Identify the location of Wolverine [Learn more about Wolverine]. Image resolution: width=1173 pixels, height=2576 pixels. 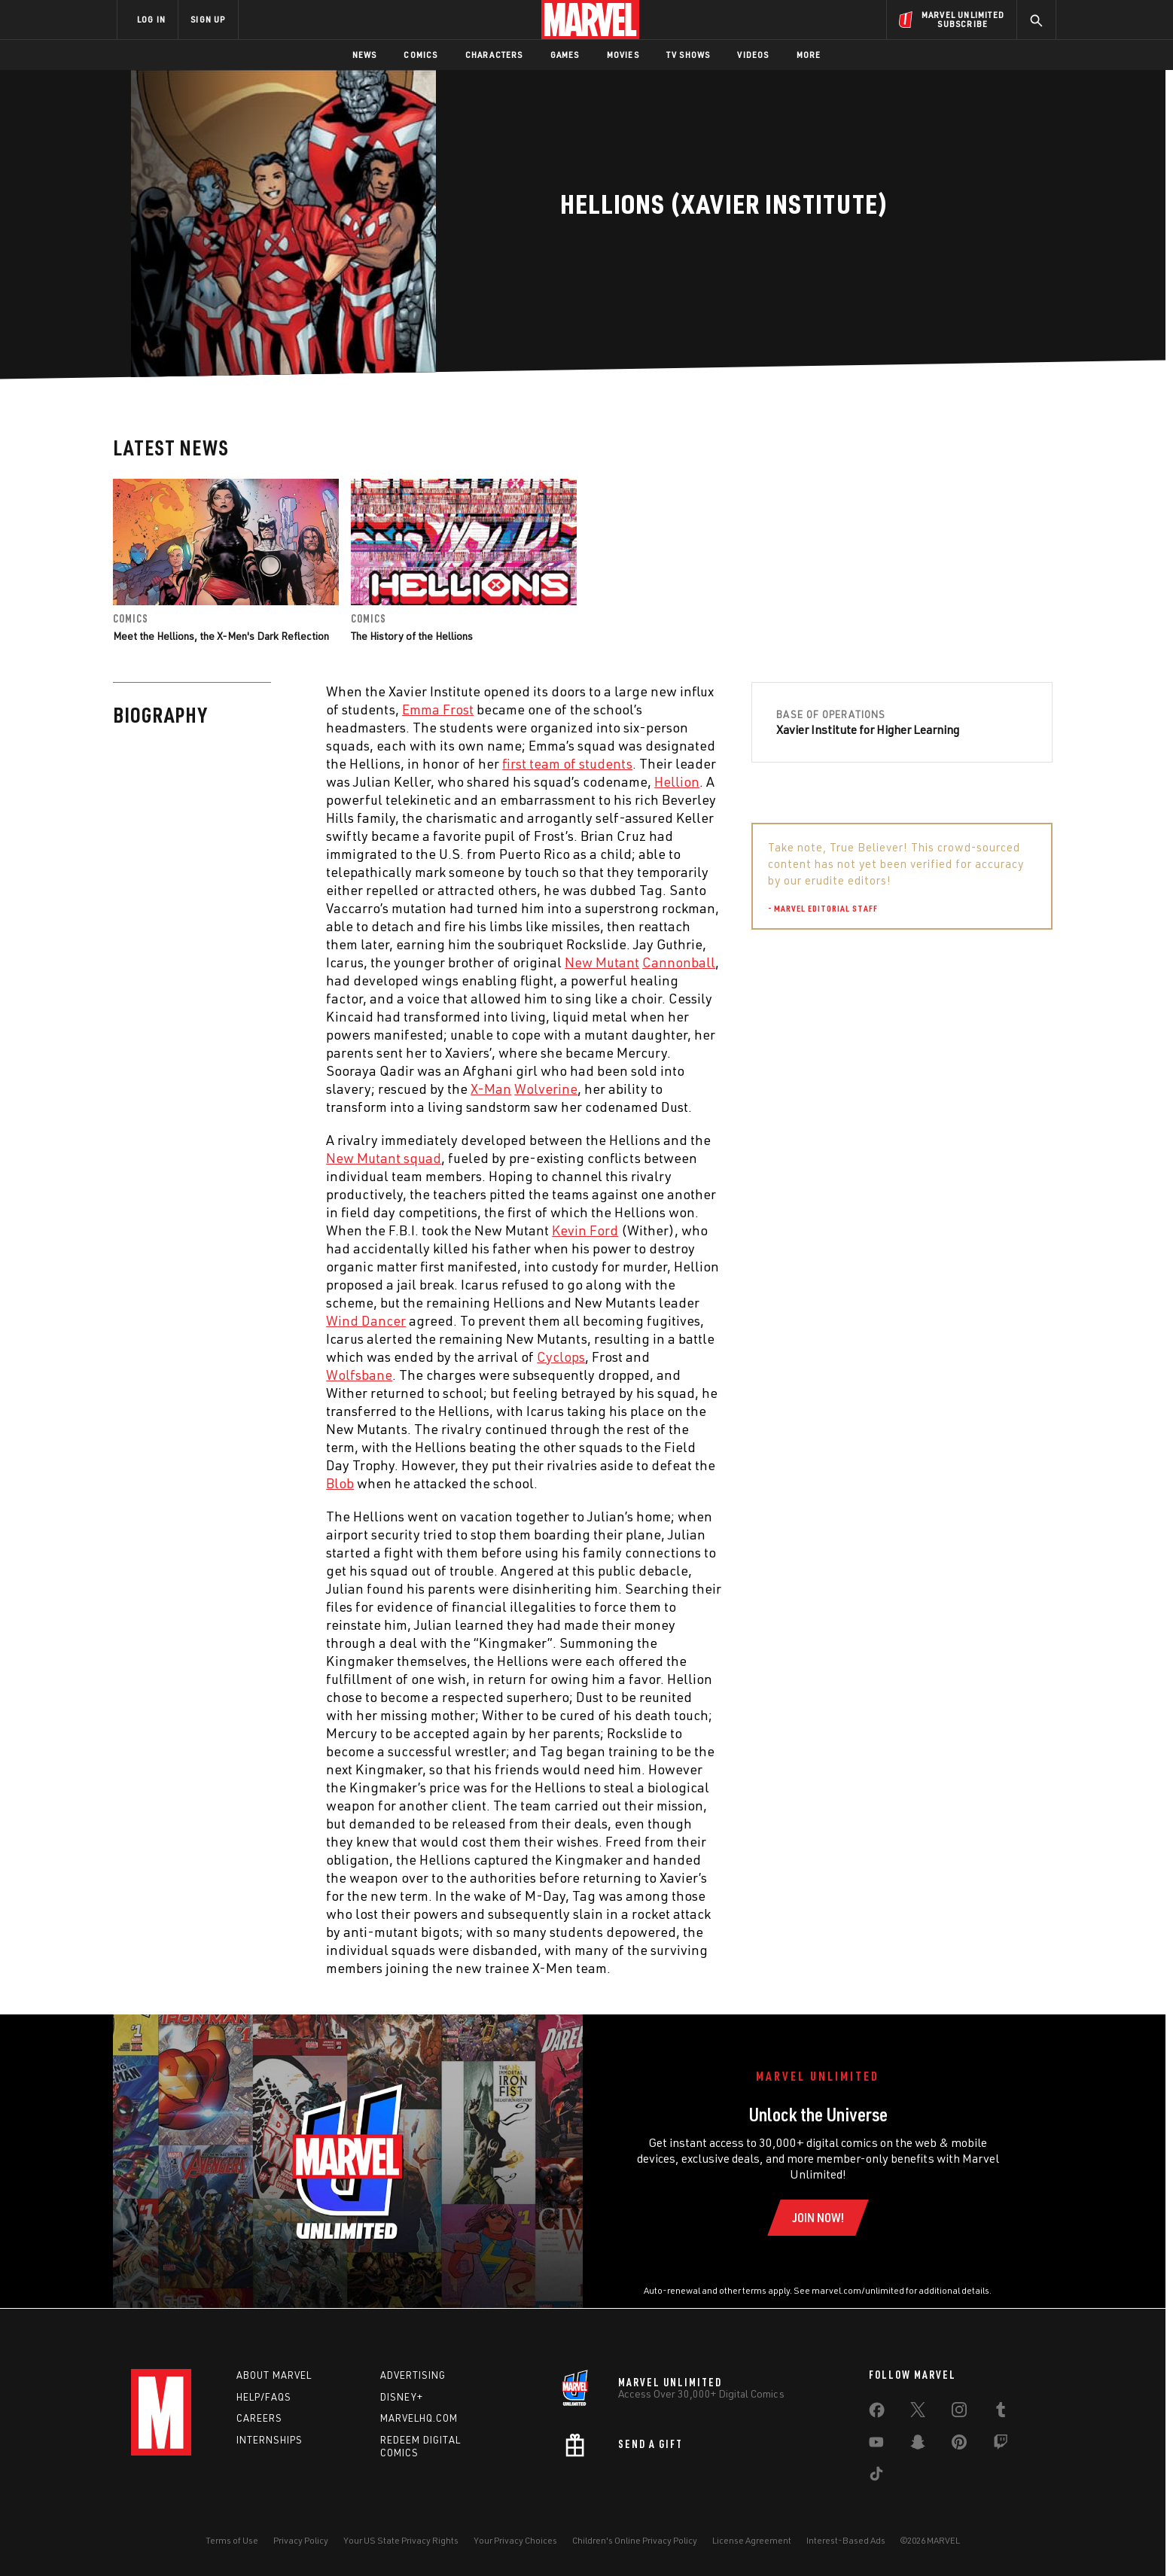
(545, 1088).